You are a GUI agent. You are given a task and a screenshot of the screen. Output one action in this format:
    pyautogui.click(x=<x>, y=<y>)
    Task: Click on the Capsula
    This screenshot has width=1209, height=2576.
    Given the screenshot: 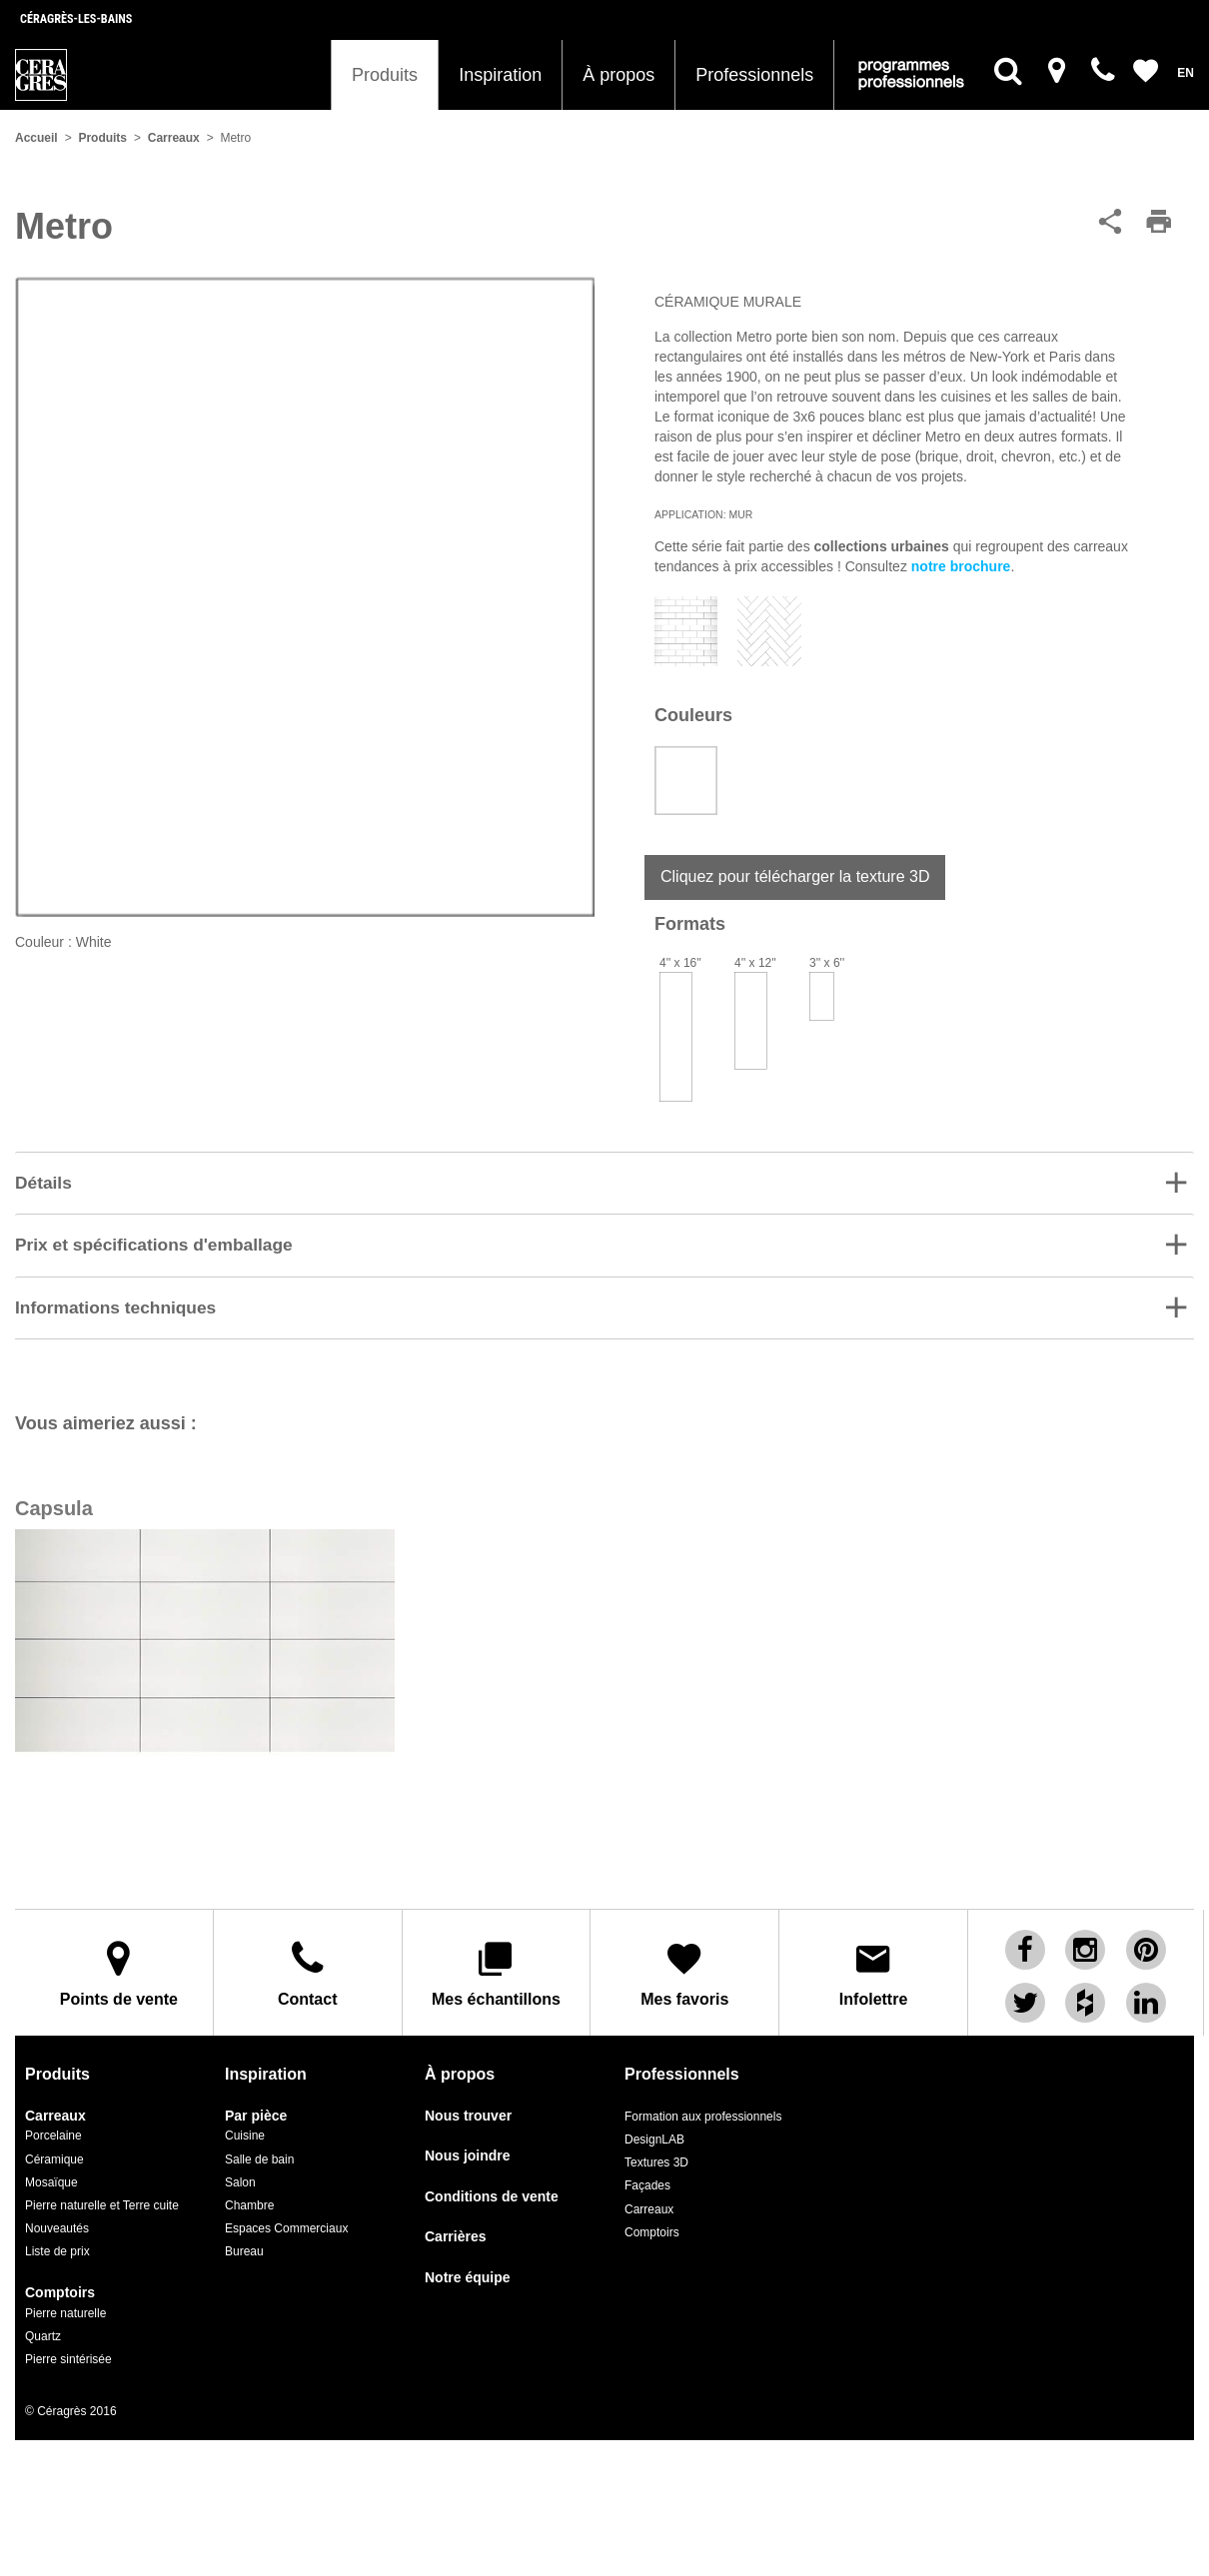 What is the action you would take?
    pyautogui.click(x=54, y=1510)
    